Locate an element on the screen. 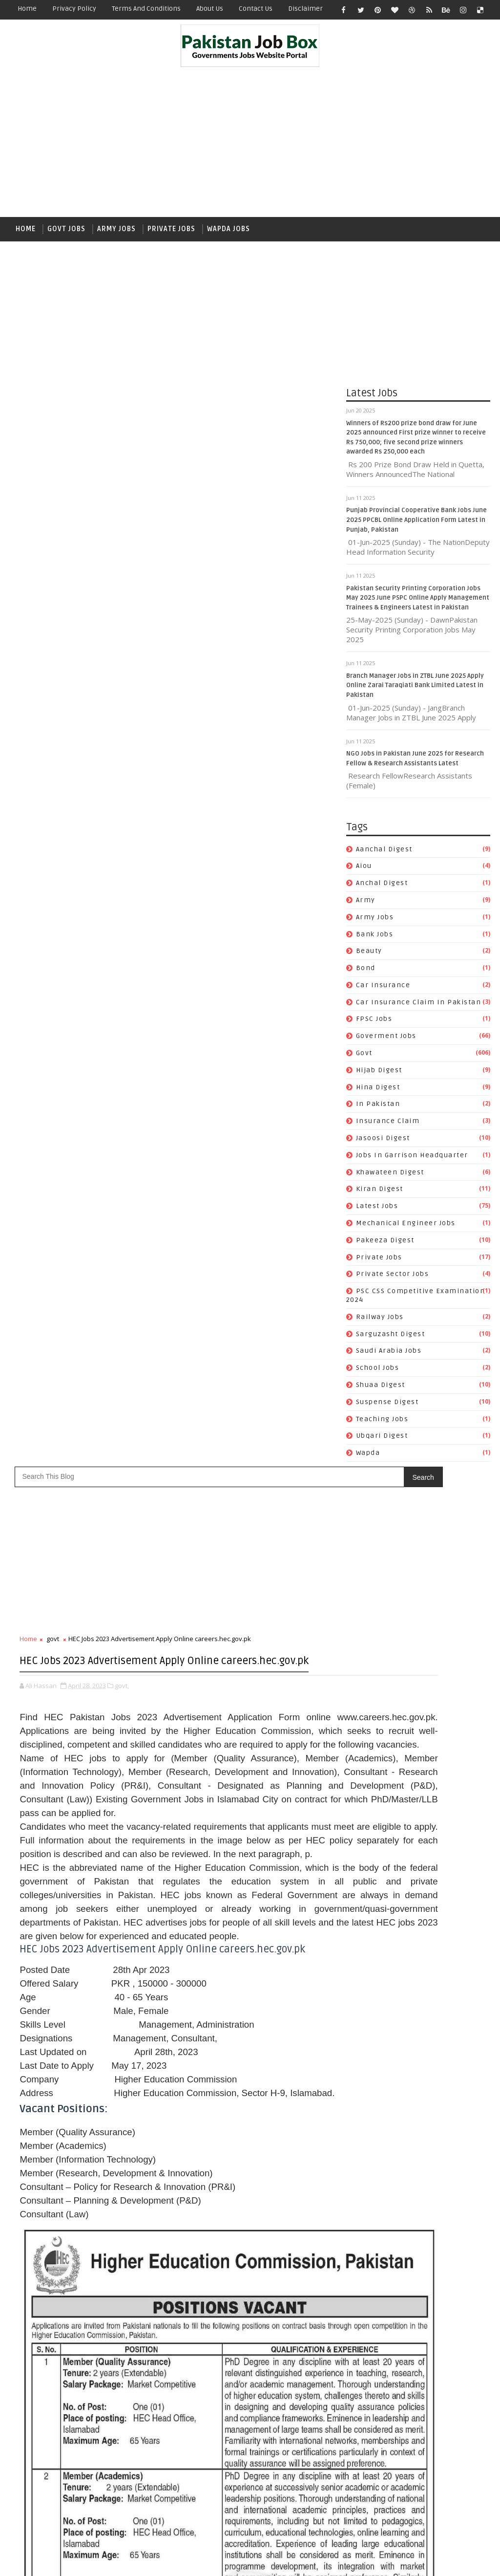 The height and width of the screenshot is (2576, 500). PSC CSS Competitive Examination 2024 is located at coordinates (416, 2371).